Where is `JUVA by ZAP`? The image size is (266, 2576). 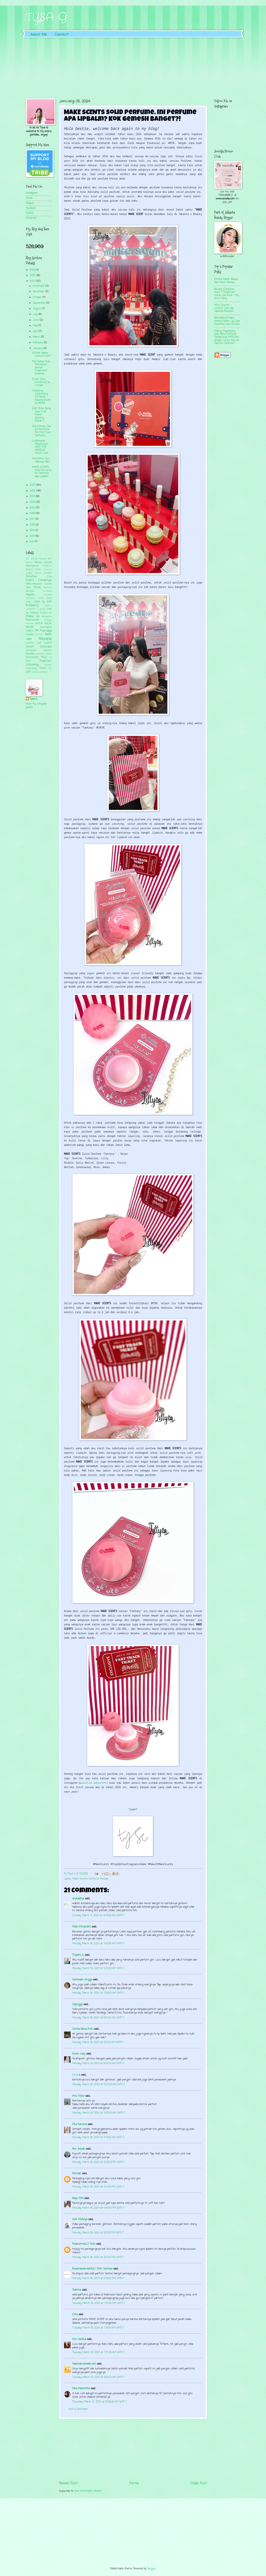
JUVA by ZAP is located at coordinates (43, 602).